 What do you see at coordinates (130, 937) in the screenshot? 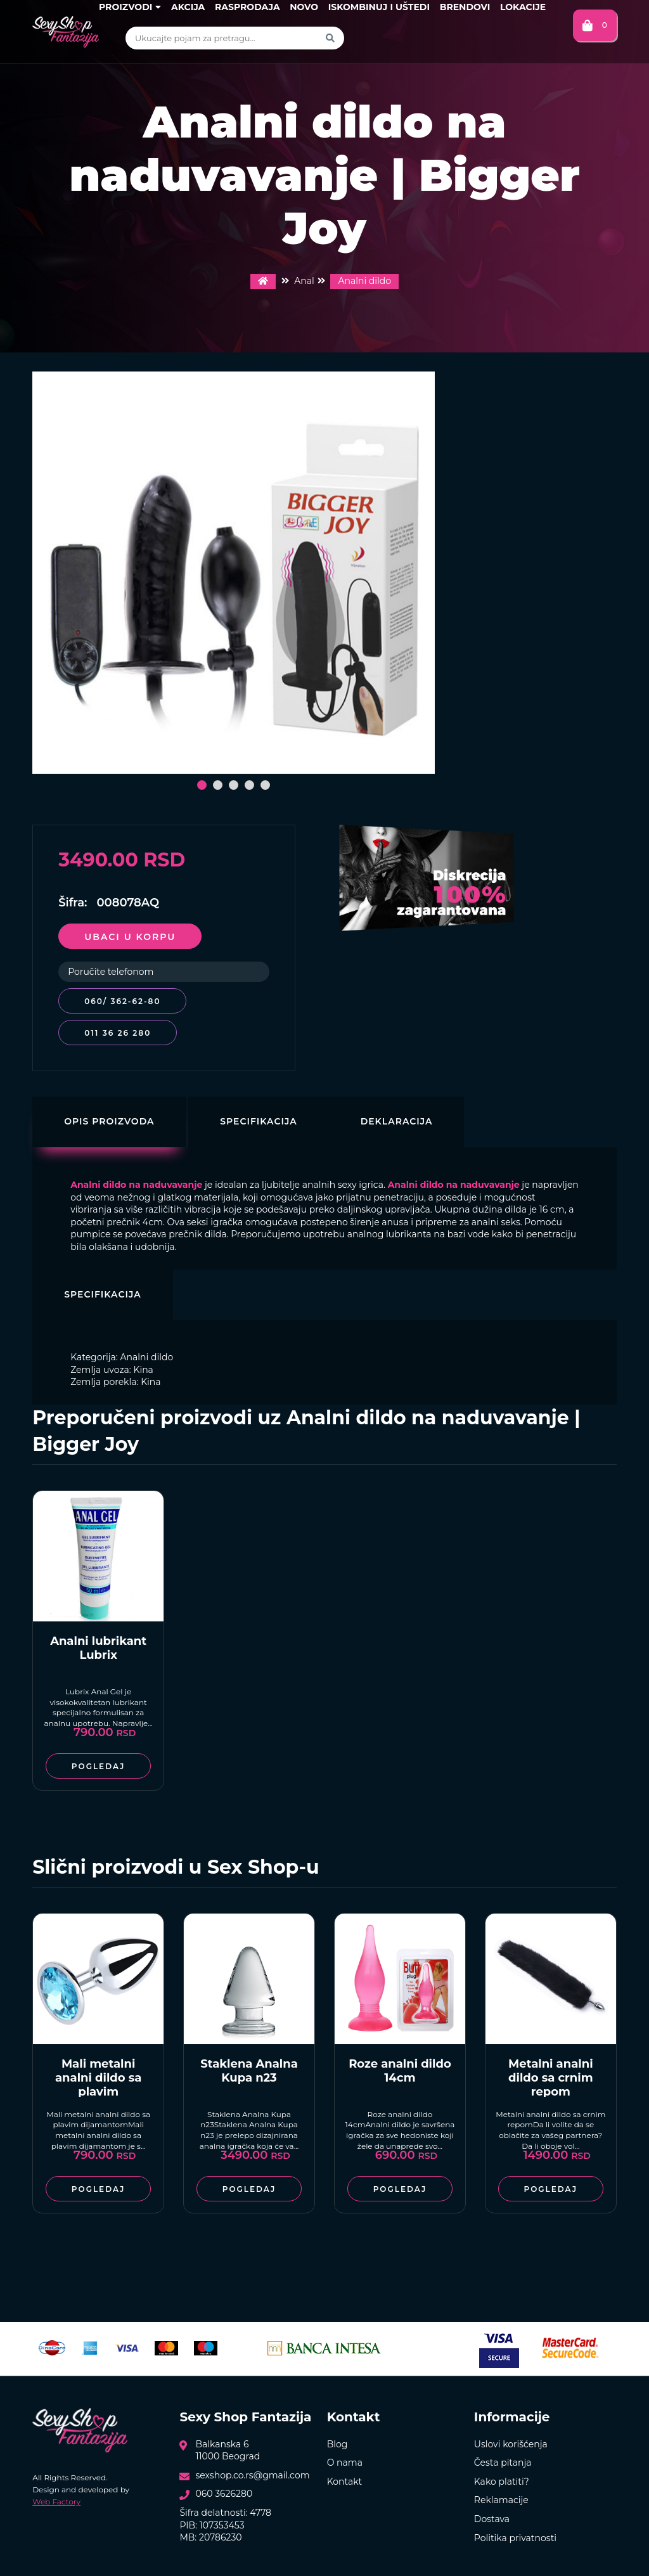
I see `Ubaci u korpu` at bounding box center [130, 937].